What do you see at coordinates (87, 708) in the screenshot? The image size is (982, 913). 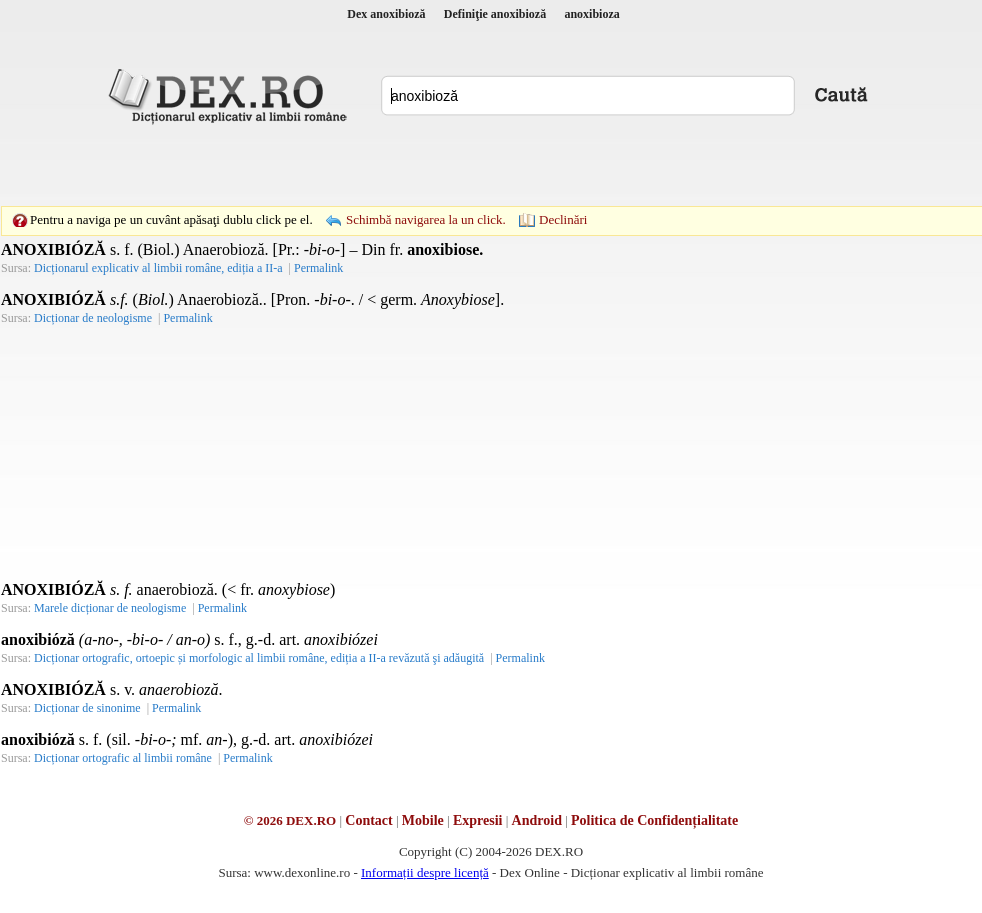 I see `Dicționar de sinonime` at bounding box center [87, 708].